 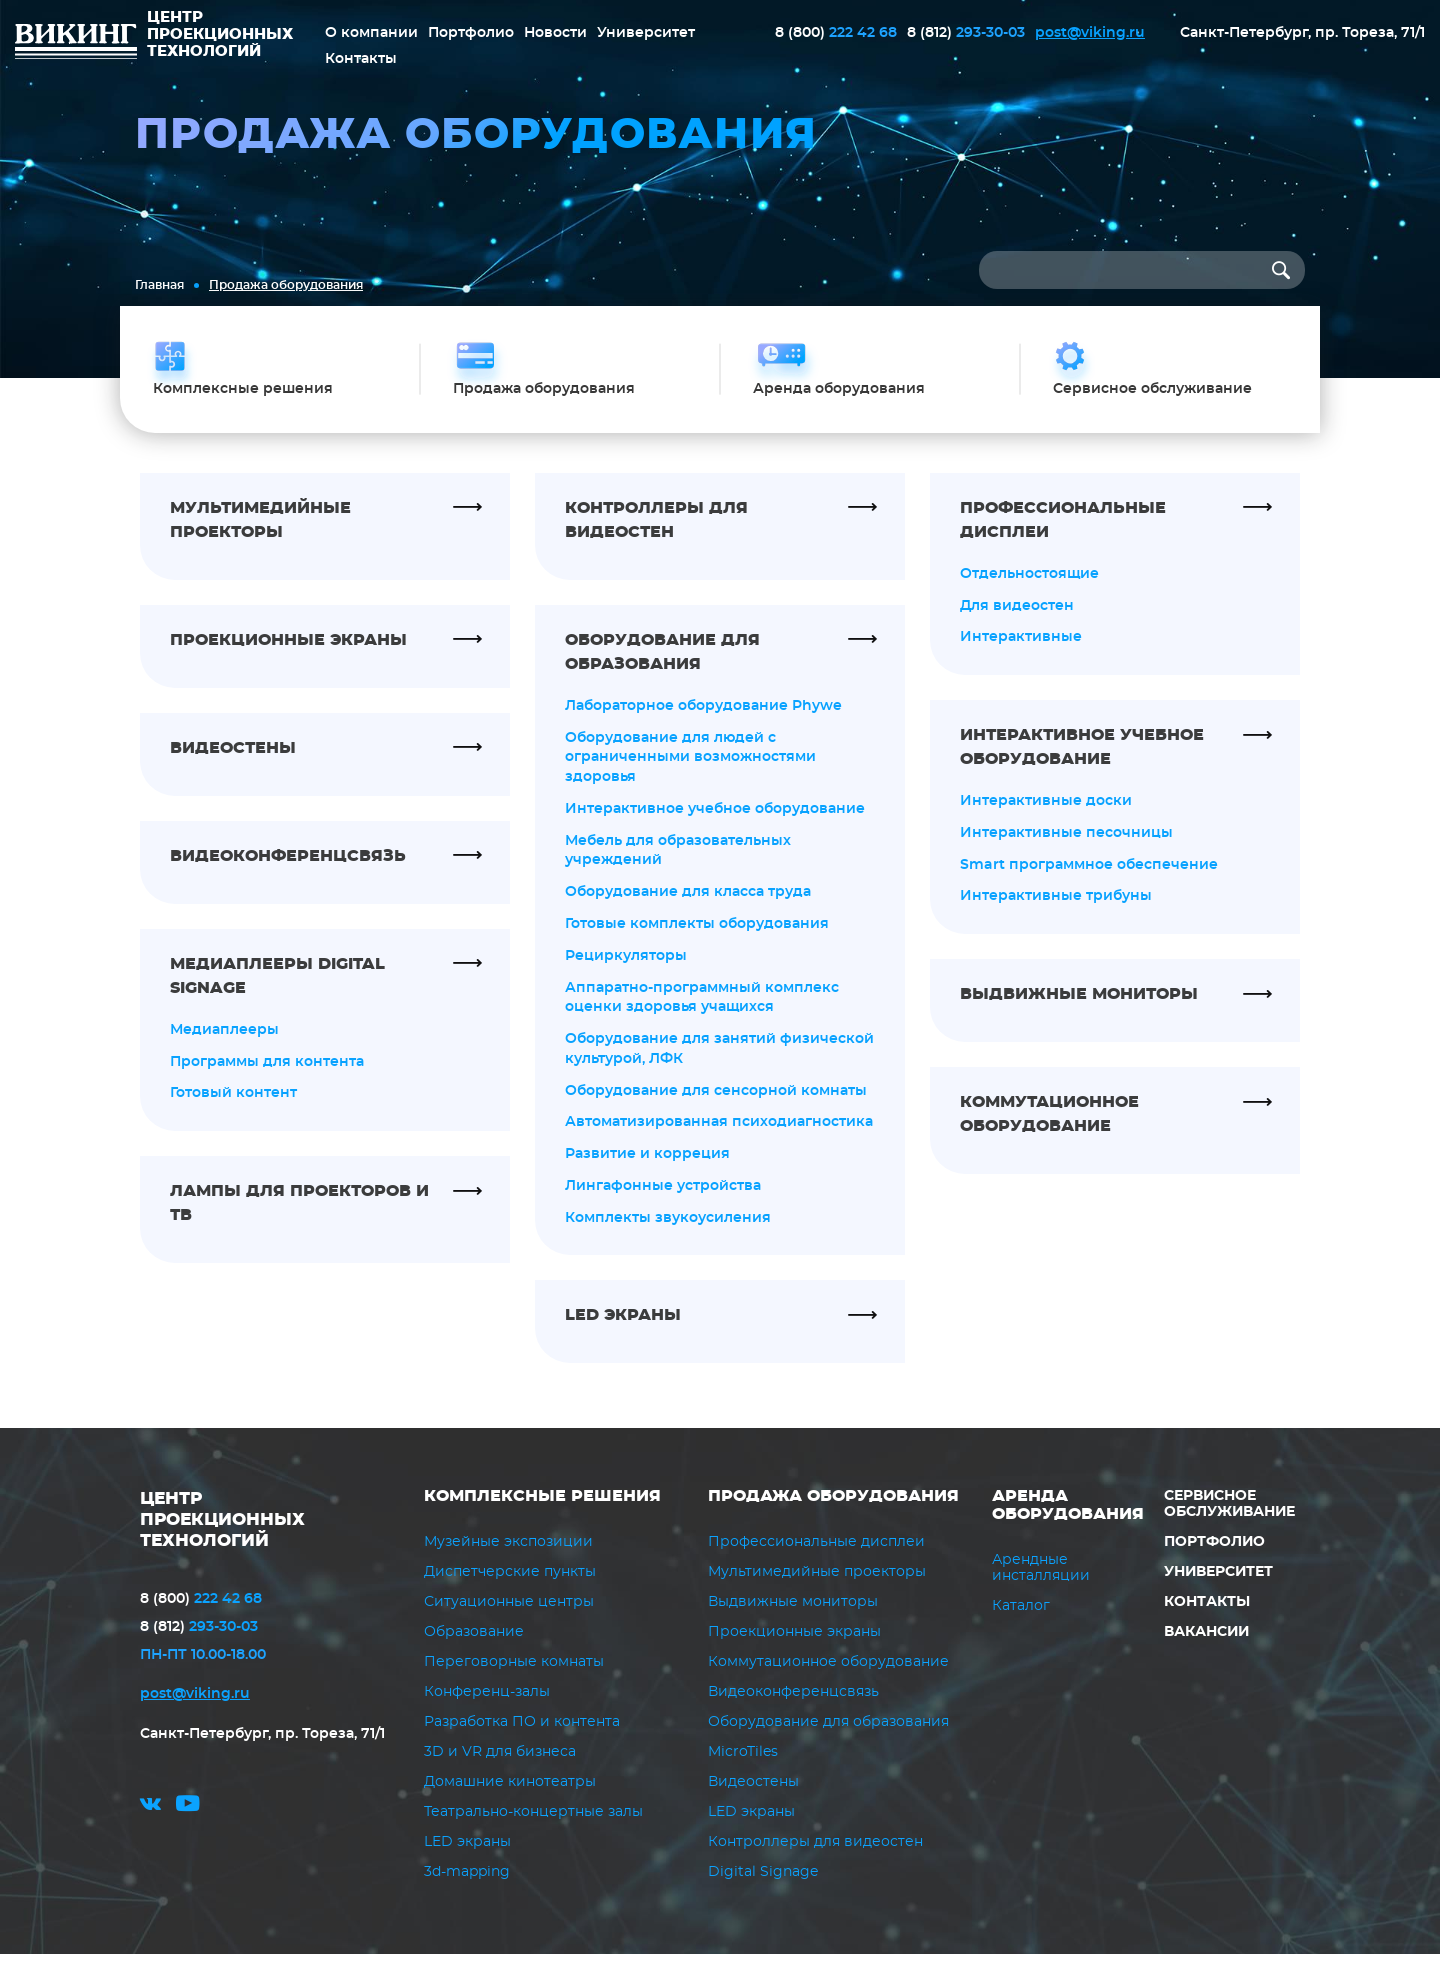 What do you see at coordinates (510, 1593) in the screenshot?
I see `Диспетчерские пункты` at bounding box center [510, 1593].